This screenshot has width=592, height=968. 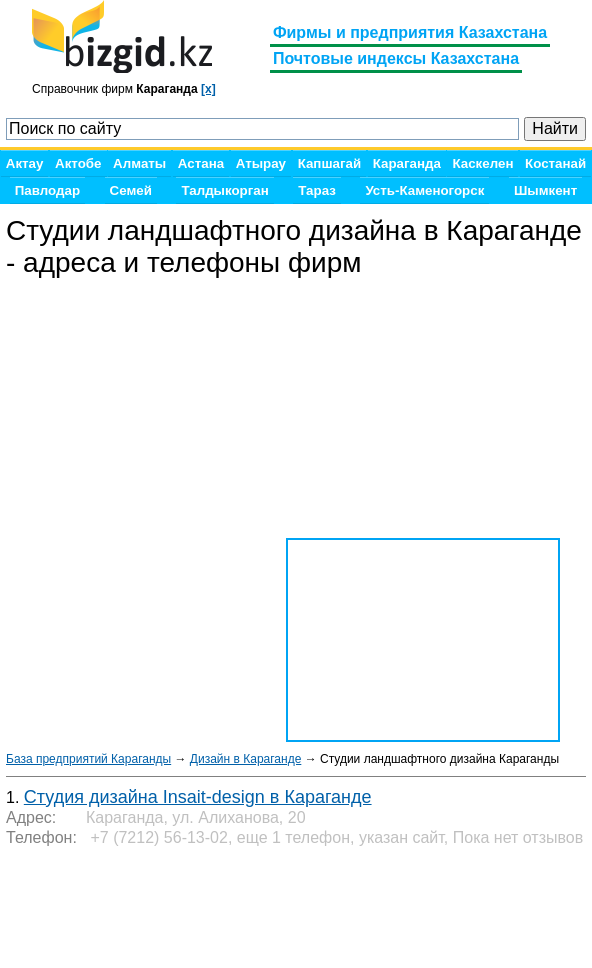 What do you see at coordinates (555, 163) in the screenshot?
I see `Костанай` at bounding box center [555, 163].